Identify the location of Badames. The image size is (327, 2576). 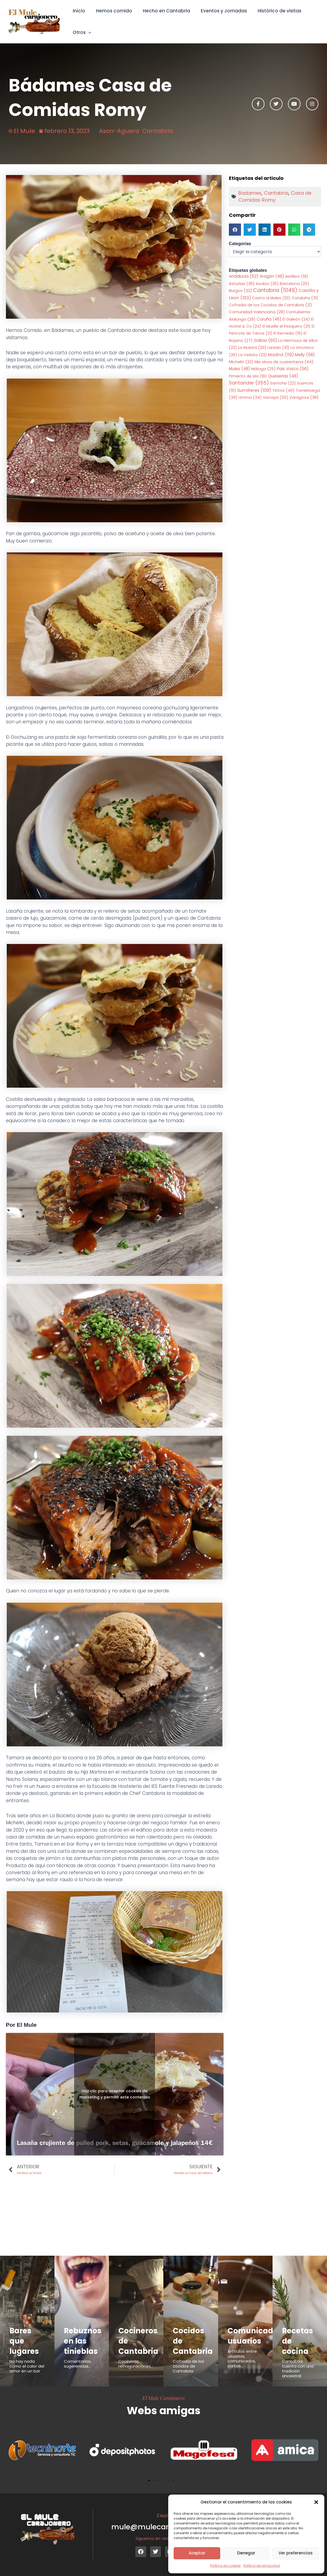
(249, 193).